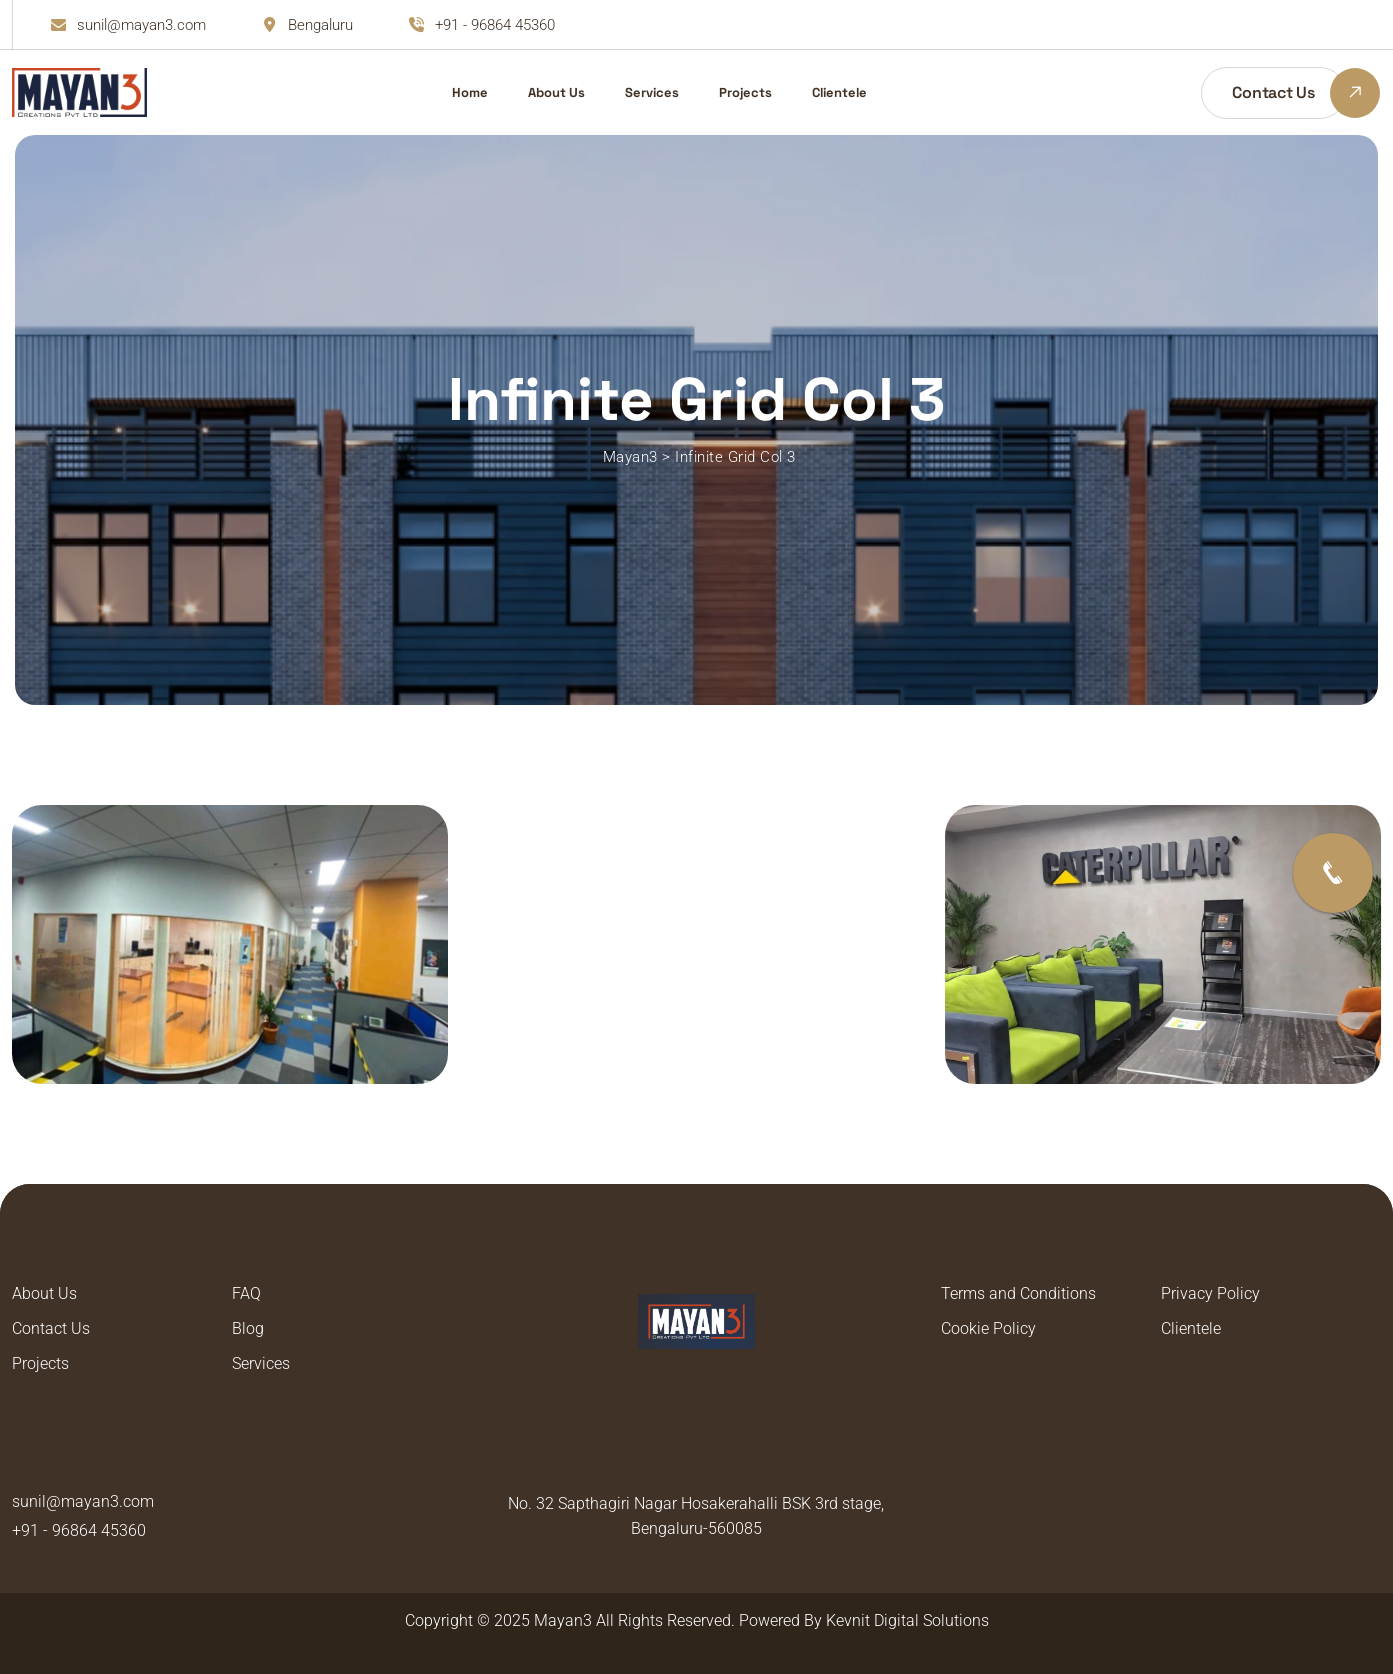 The image size is (1393, 1674). I want to click on Blog, so click(248, 1328).